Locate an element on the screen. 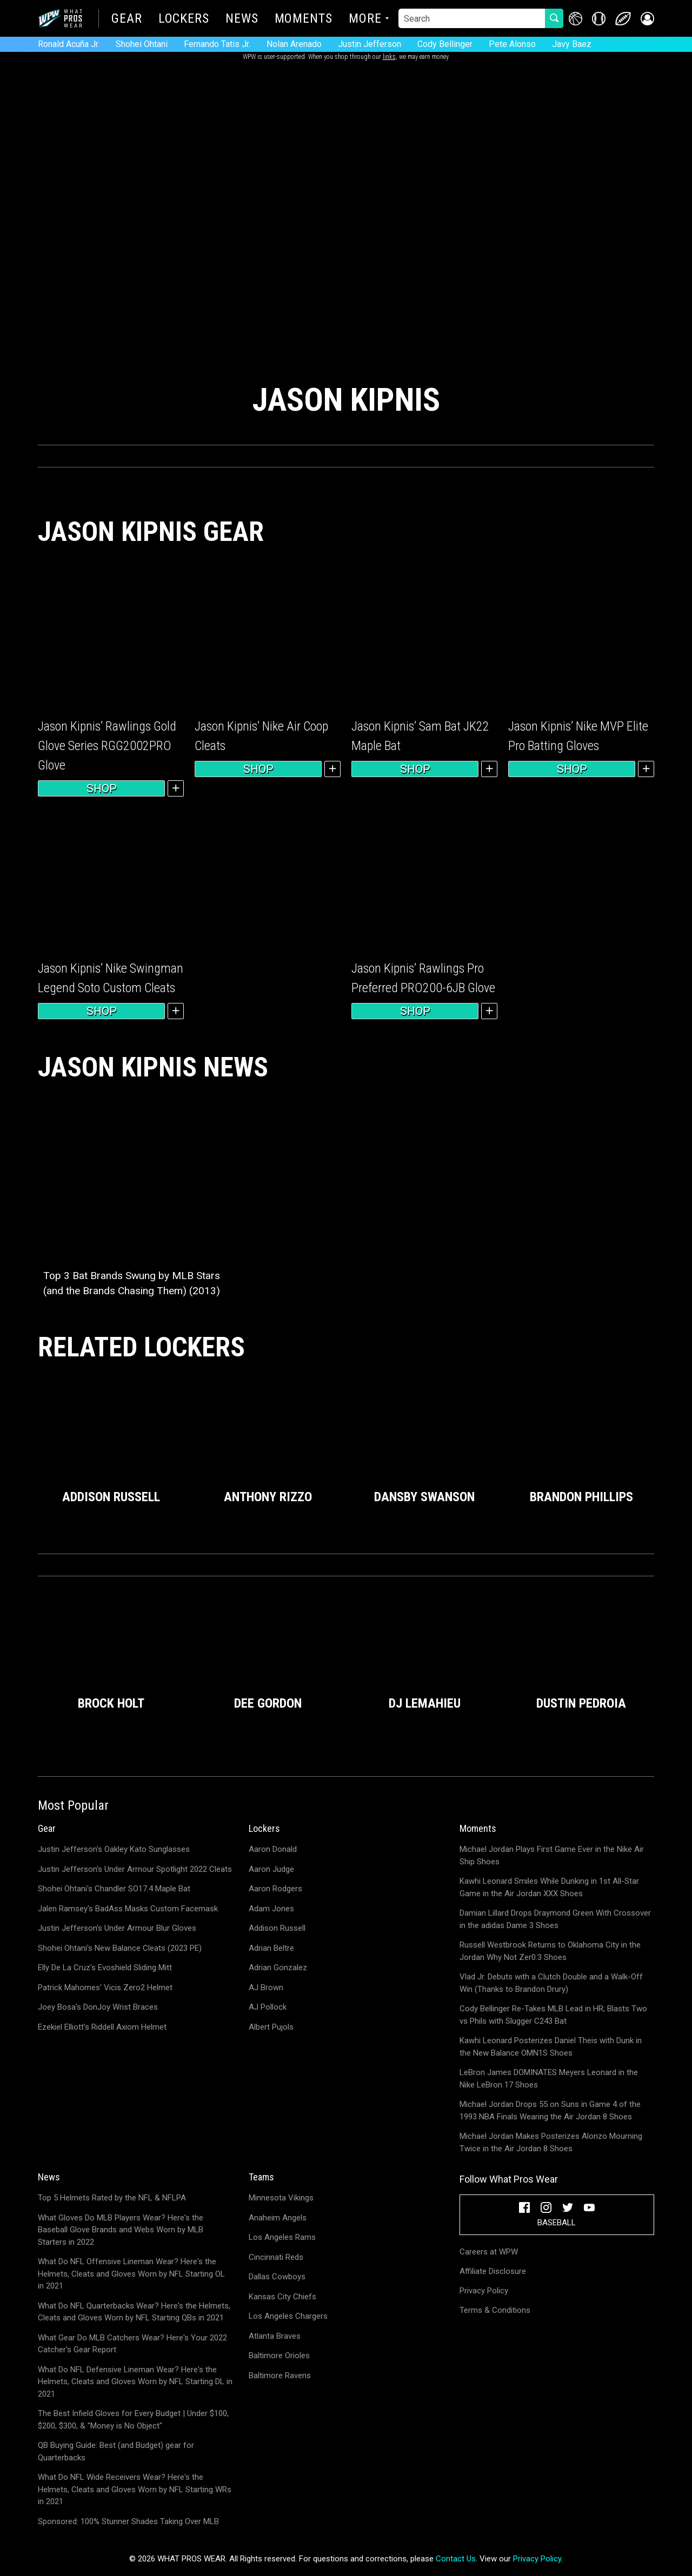 The height and width of the screenshot is (2576, 692). Baltimore Orioles is located at coordinates (279, 2355).